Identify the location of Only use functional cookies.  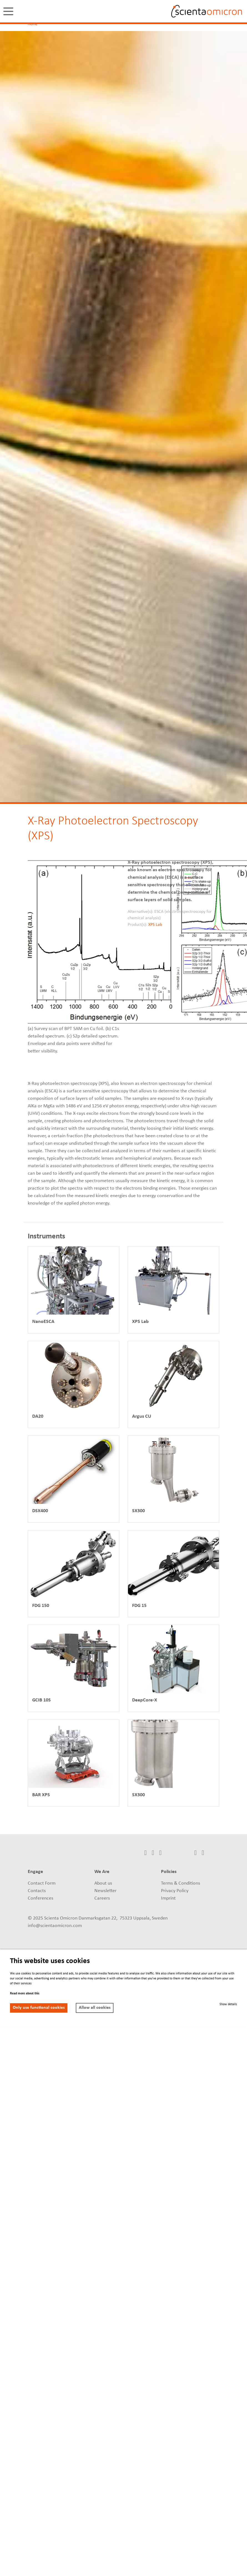
(39, 2007).